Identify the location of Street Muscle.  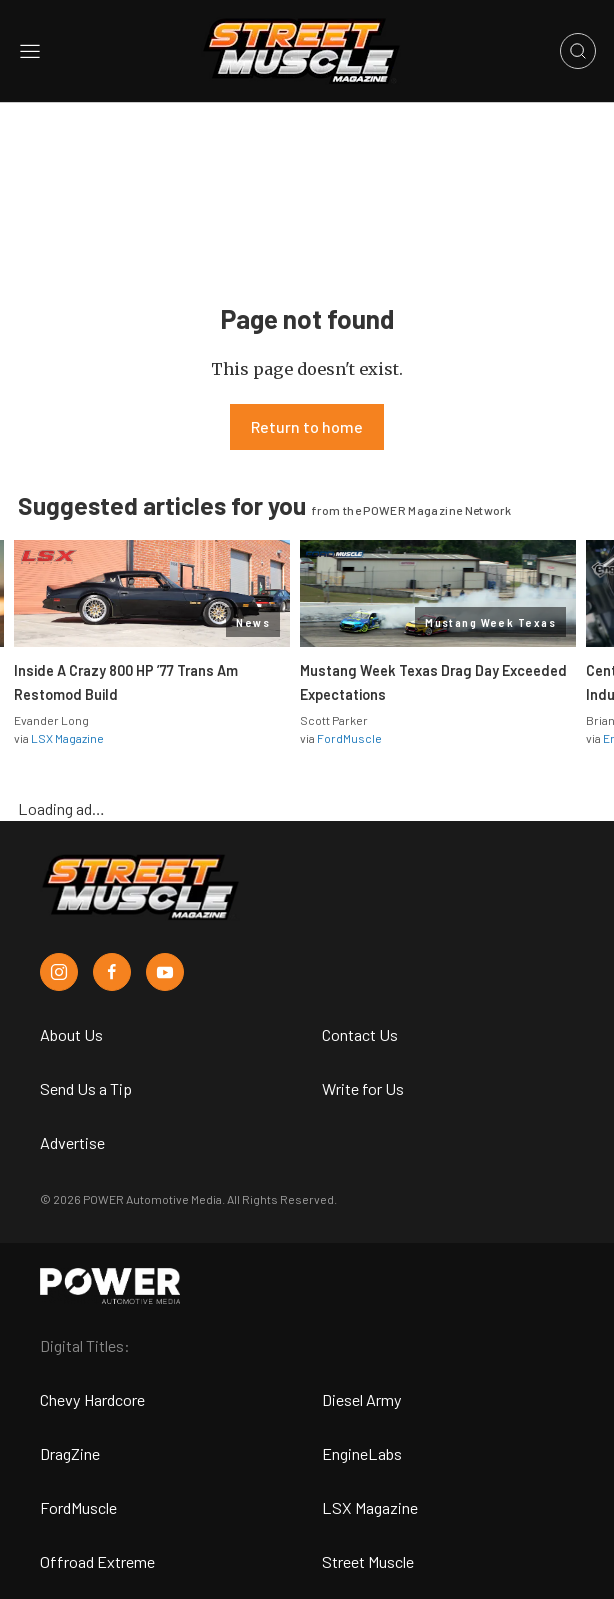
(368, 1561).